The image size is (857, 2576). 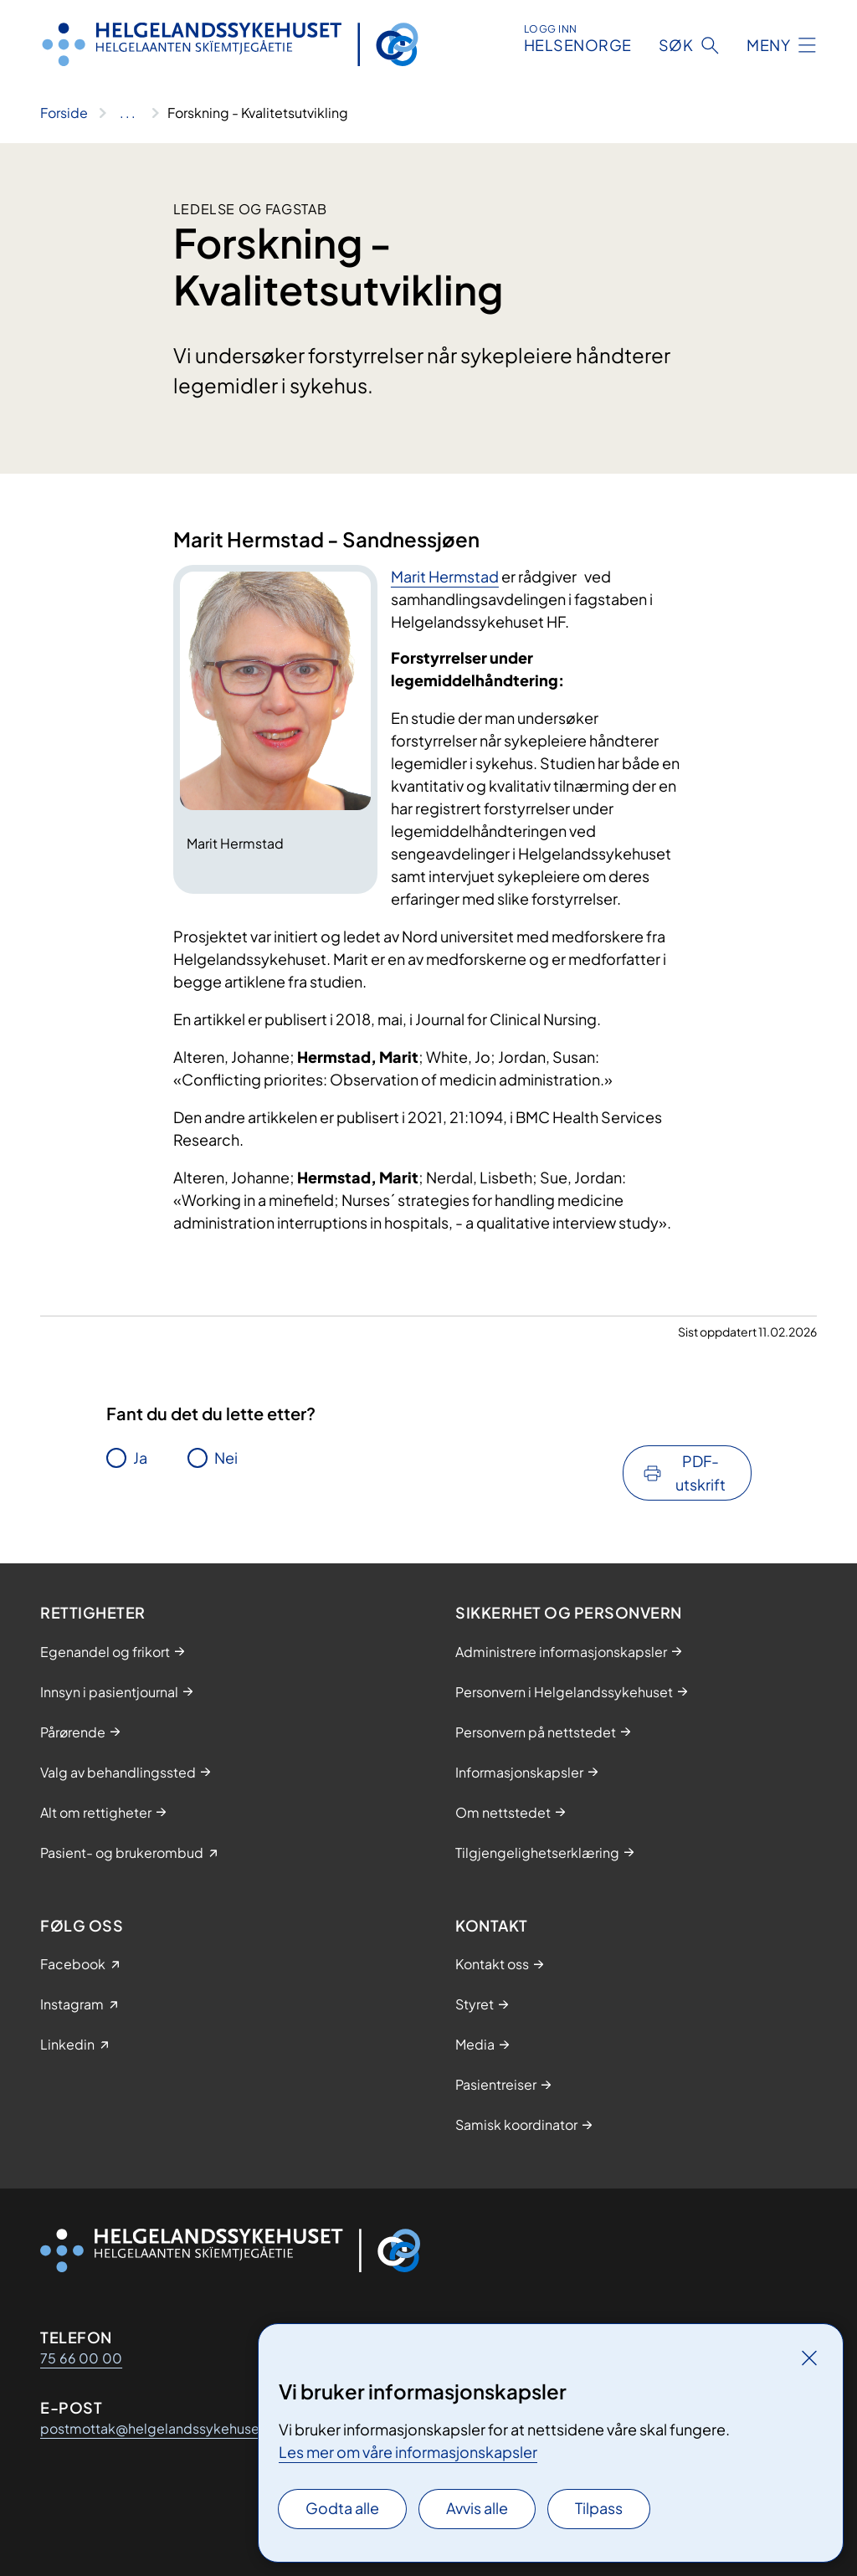 What do you see at coordinates (477, 2507) in the screenshot?
I see `Avvis alle` at bounding box center [477, 2507].